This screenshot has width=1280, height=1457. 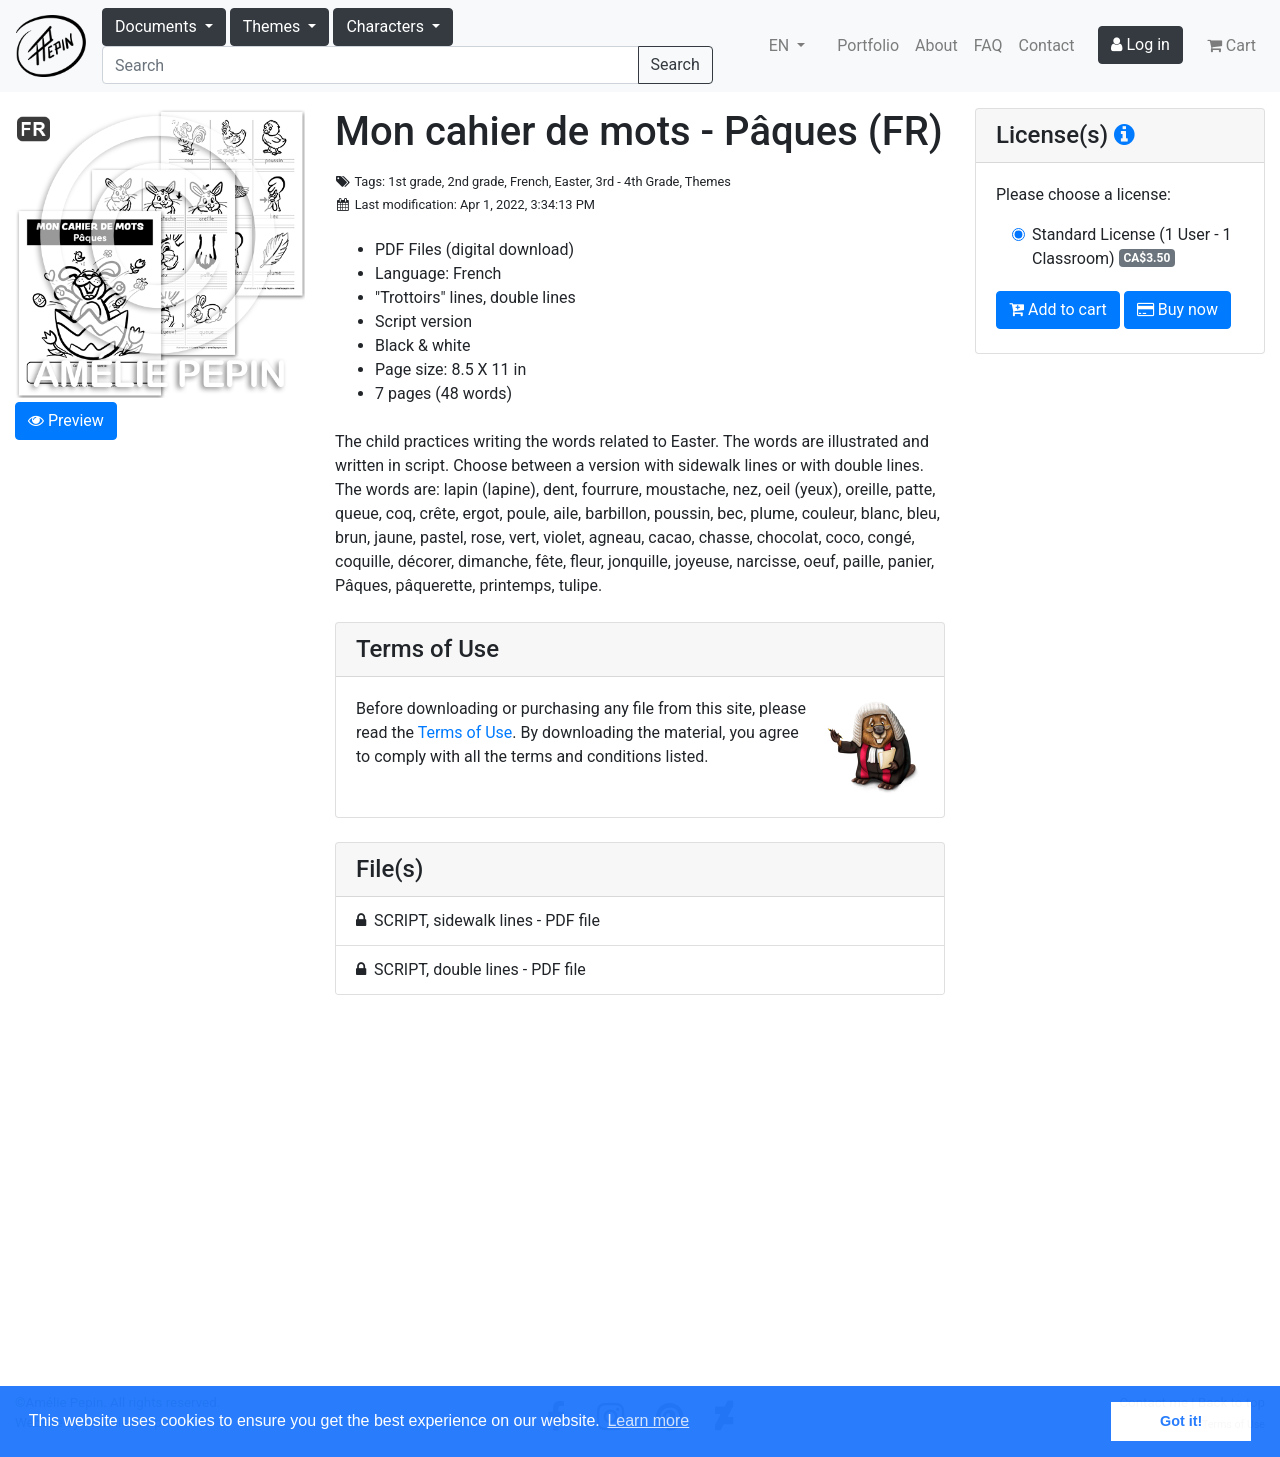 I want to click on Got it! [button], so click(x=1181, y=1421).